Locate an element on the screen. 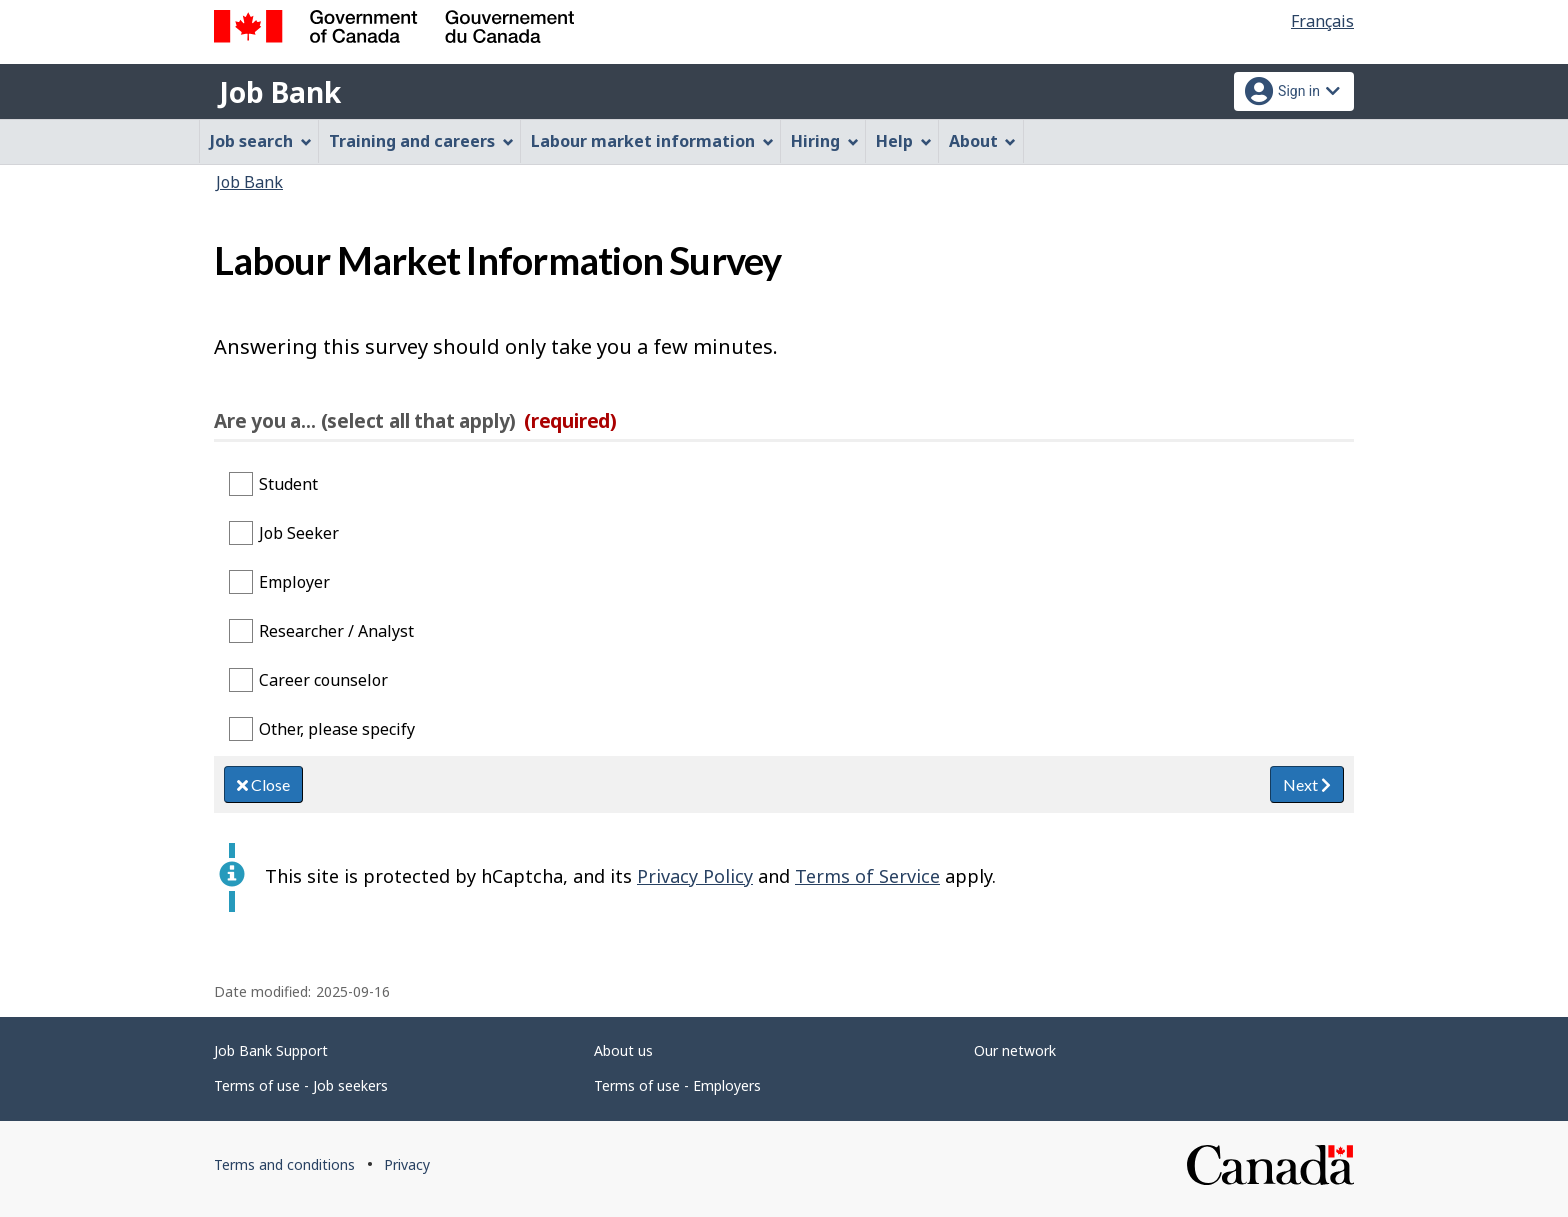  Labour market information [menuitem] is located at coordinates (652, 141).